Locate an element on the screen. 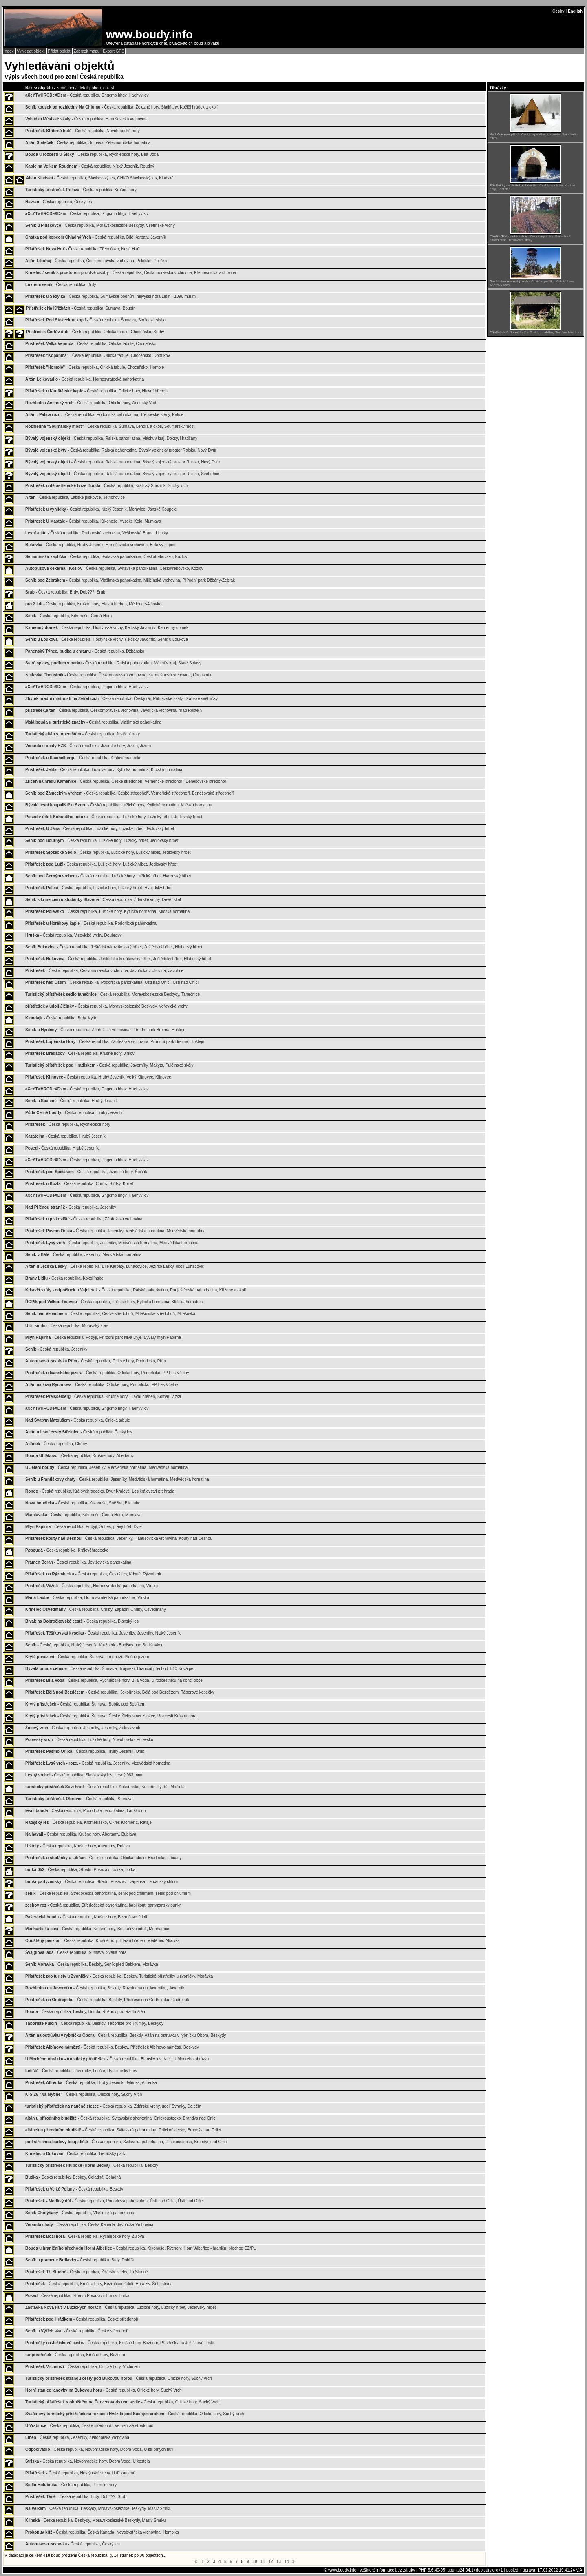  - Česká republika, Šumava, Lenora a okolí, Soumarský most is located at coordinates (109, 426).